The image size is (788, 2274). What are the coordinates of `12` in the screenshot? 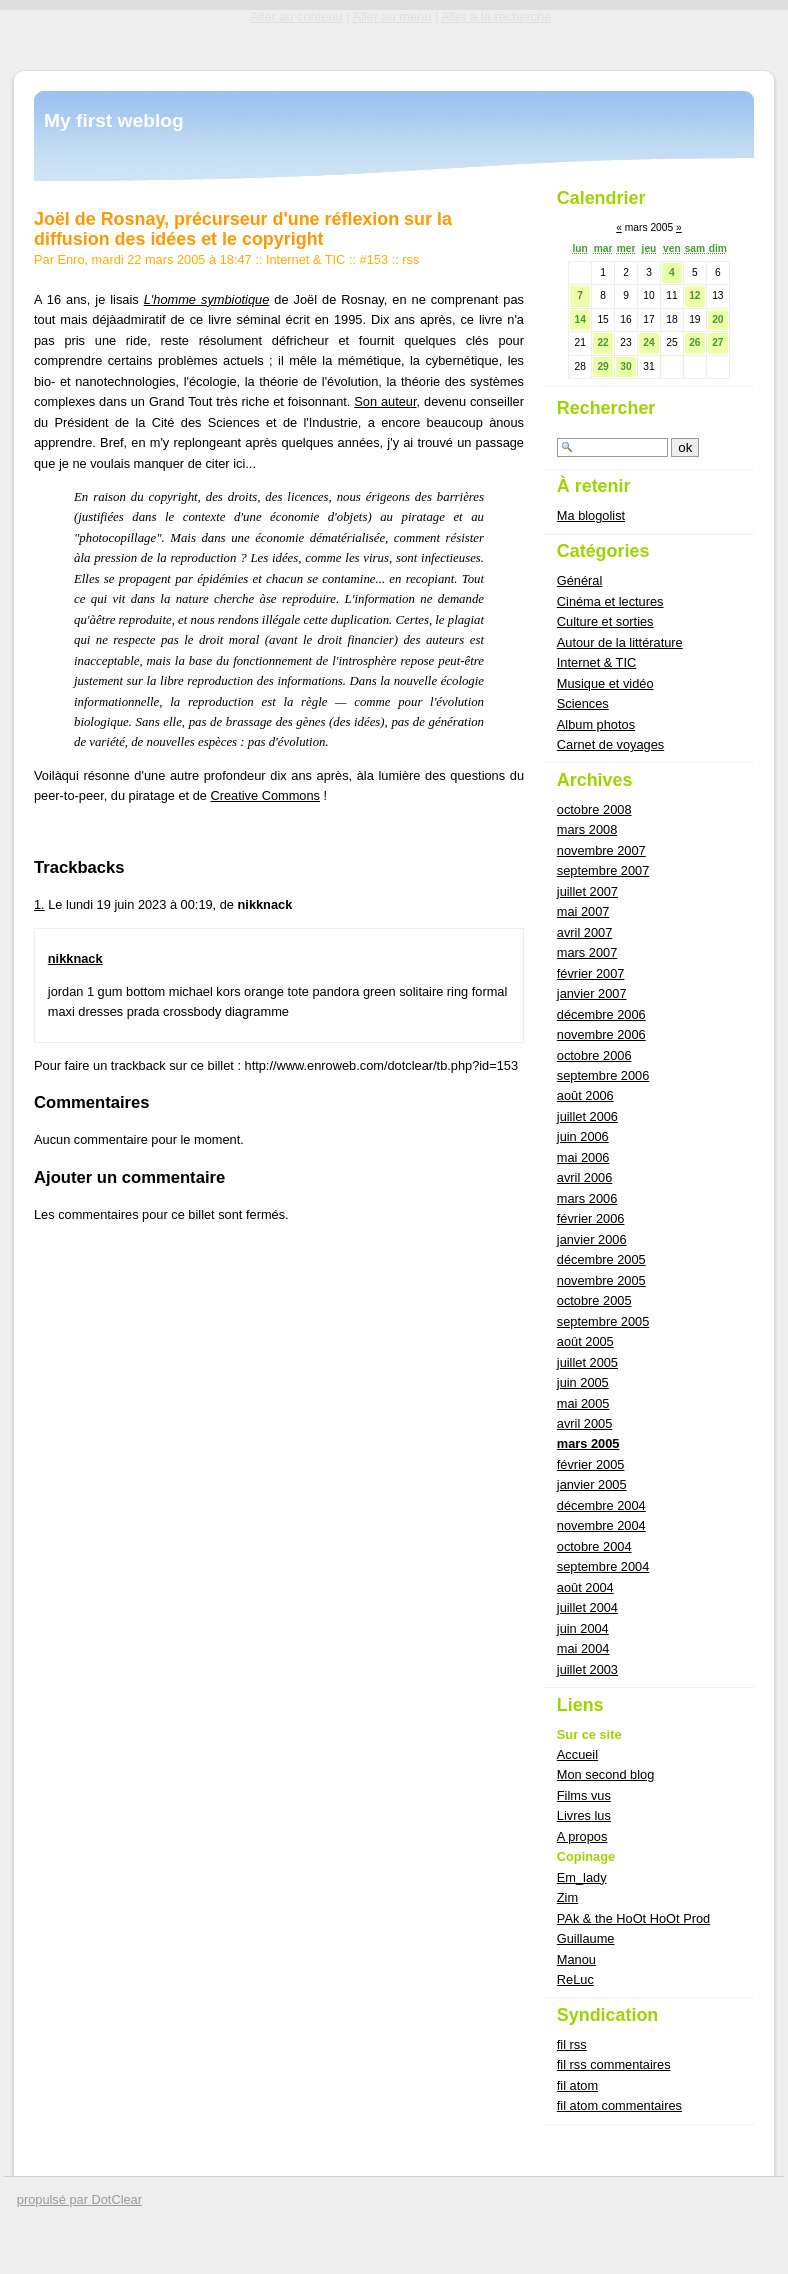 It's located at (694, 295).